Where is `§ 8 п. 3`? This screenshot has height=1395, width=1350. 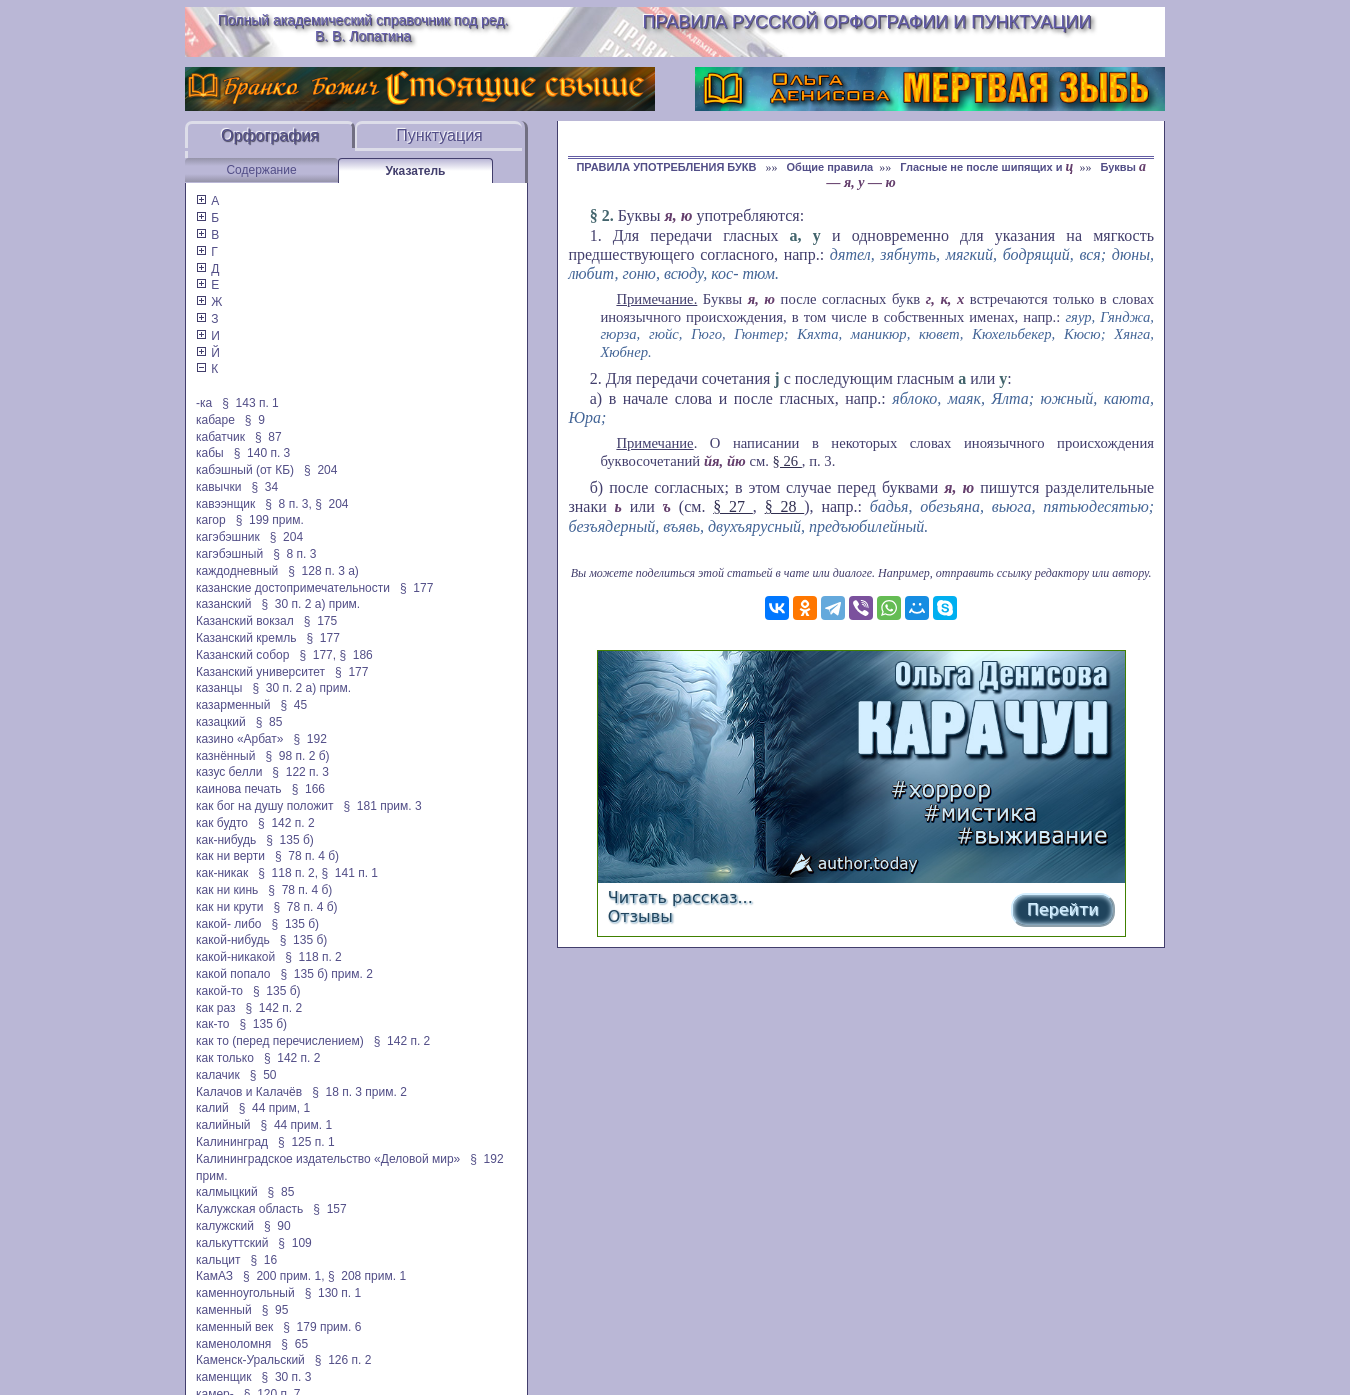 § 8 п. 3 is located at coordinates (294, 554).